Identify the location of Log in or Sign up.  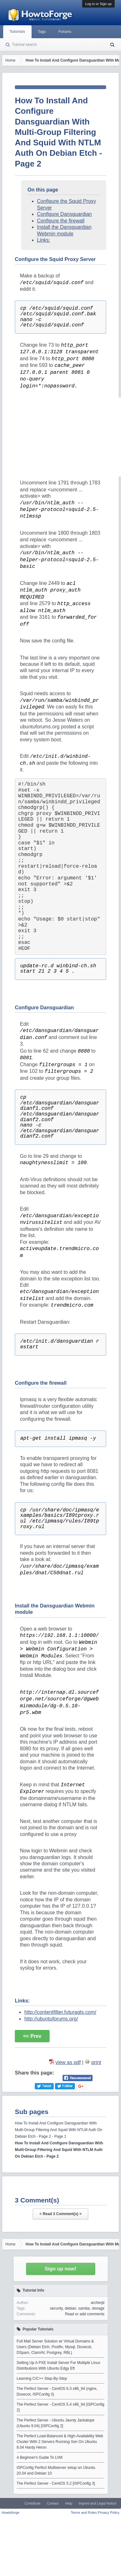
(98, 4).